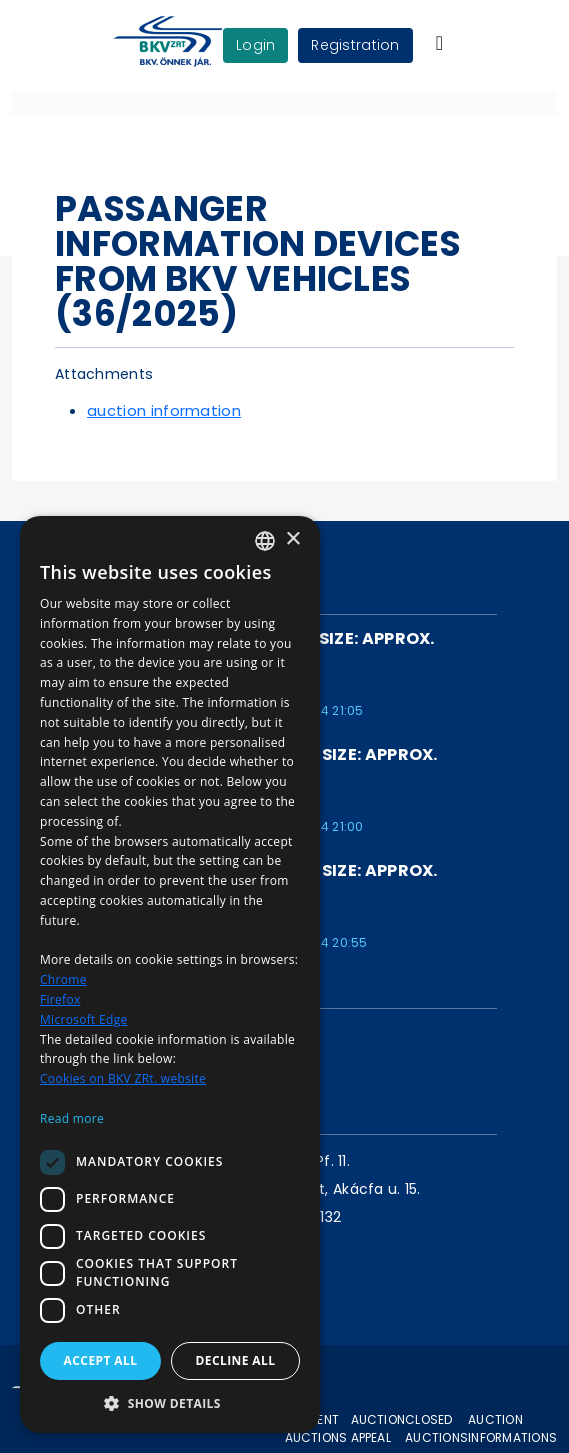 The height and width of the screenshot is (1453, 569). Describe the element at coordinates (292, 539) in the screenshot. I see `× [button]` at that location.